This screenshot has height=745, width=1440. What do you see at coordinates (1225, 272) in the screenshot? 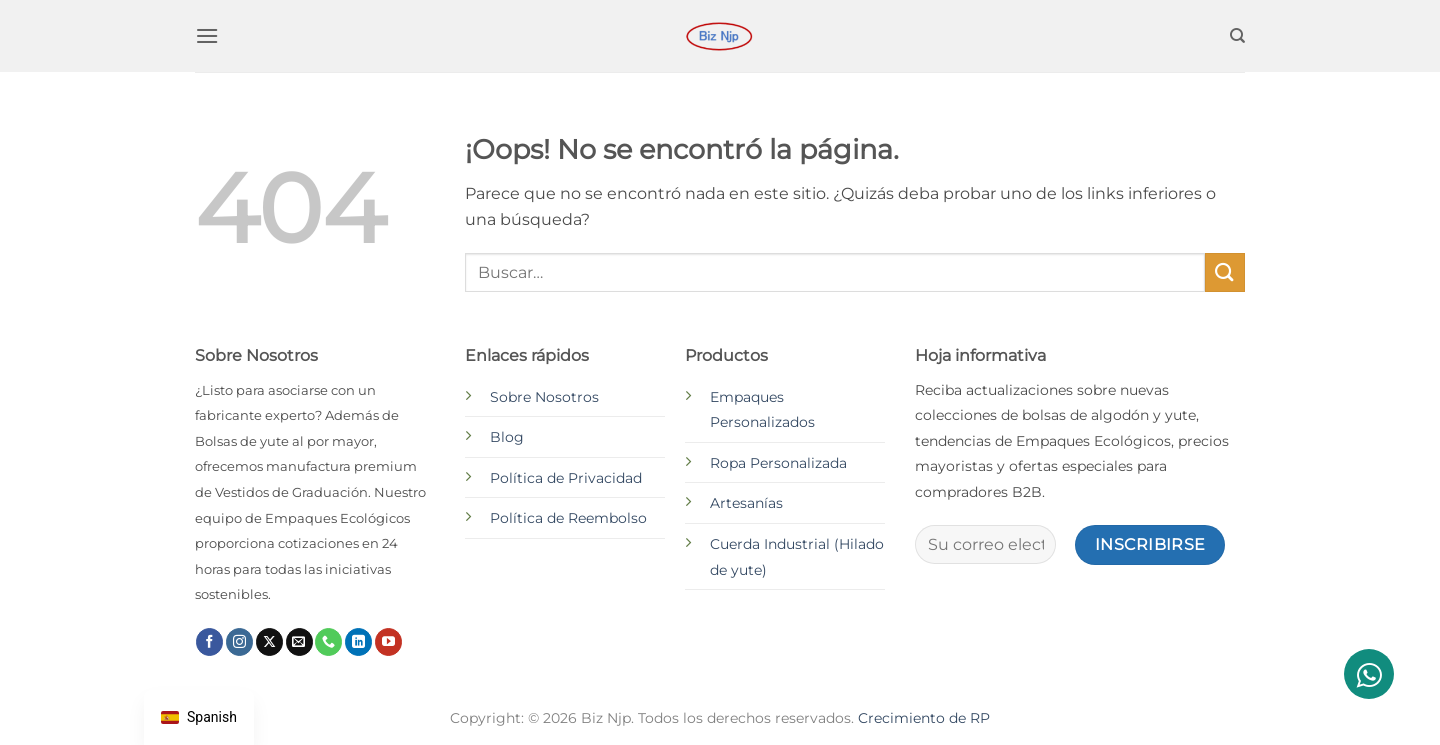
I see `[Enviar]` at bounding box center [1225, 272].